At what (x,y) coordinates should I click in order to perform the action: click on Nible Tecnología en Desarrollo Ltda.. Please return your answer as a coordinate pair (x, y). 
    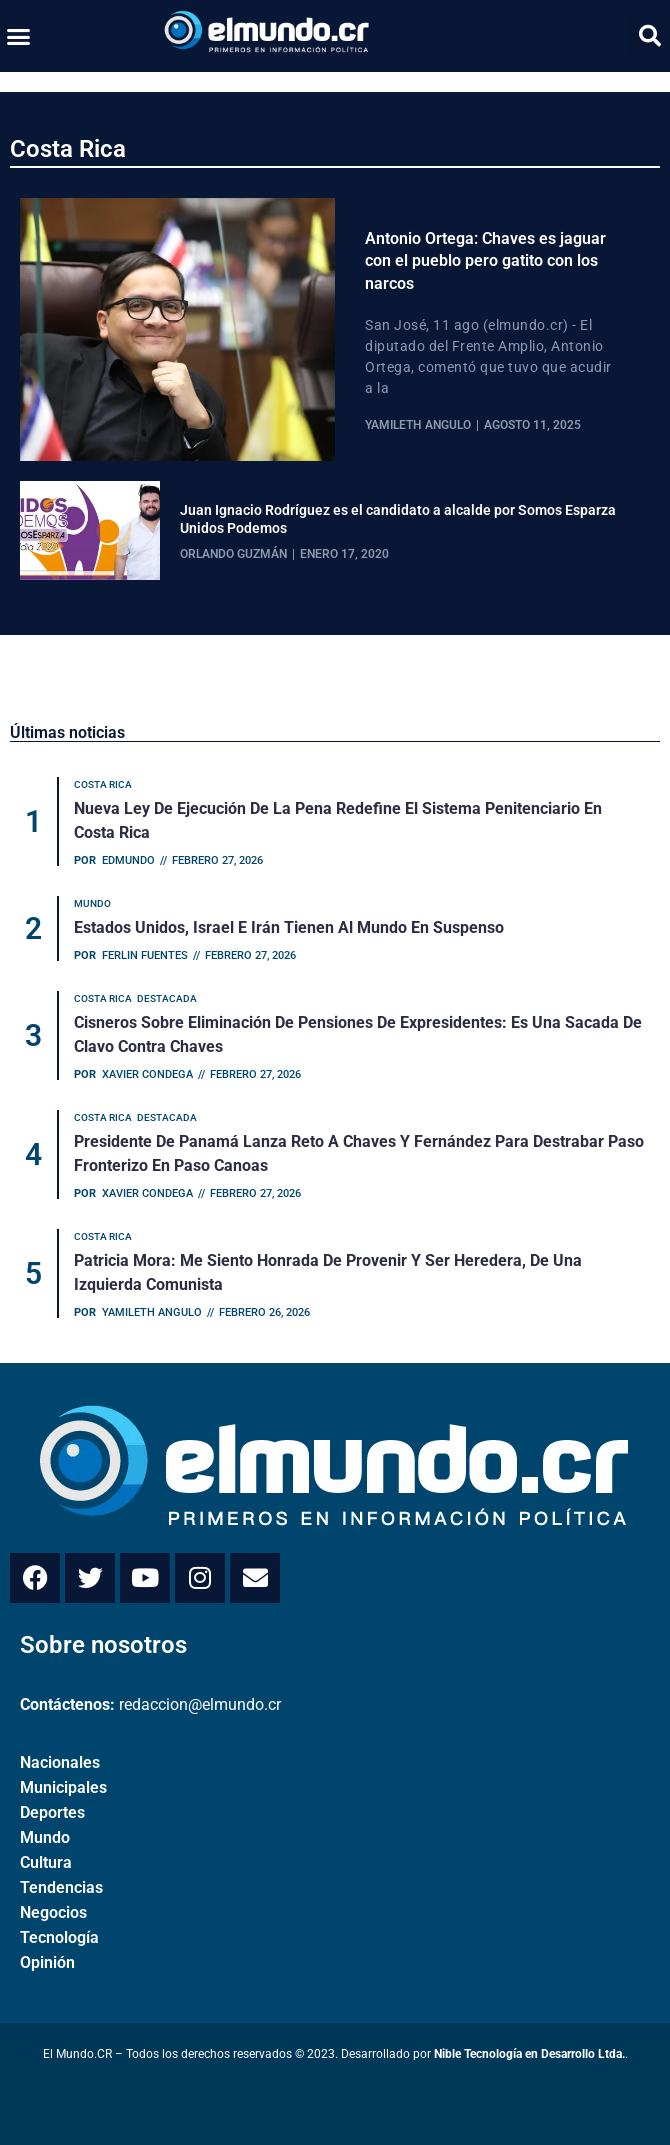
    Looking at the image, I should click on (529, 2054).